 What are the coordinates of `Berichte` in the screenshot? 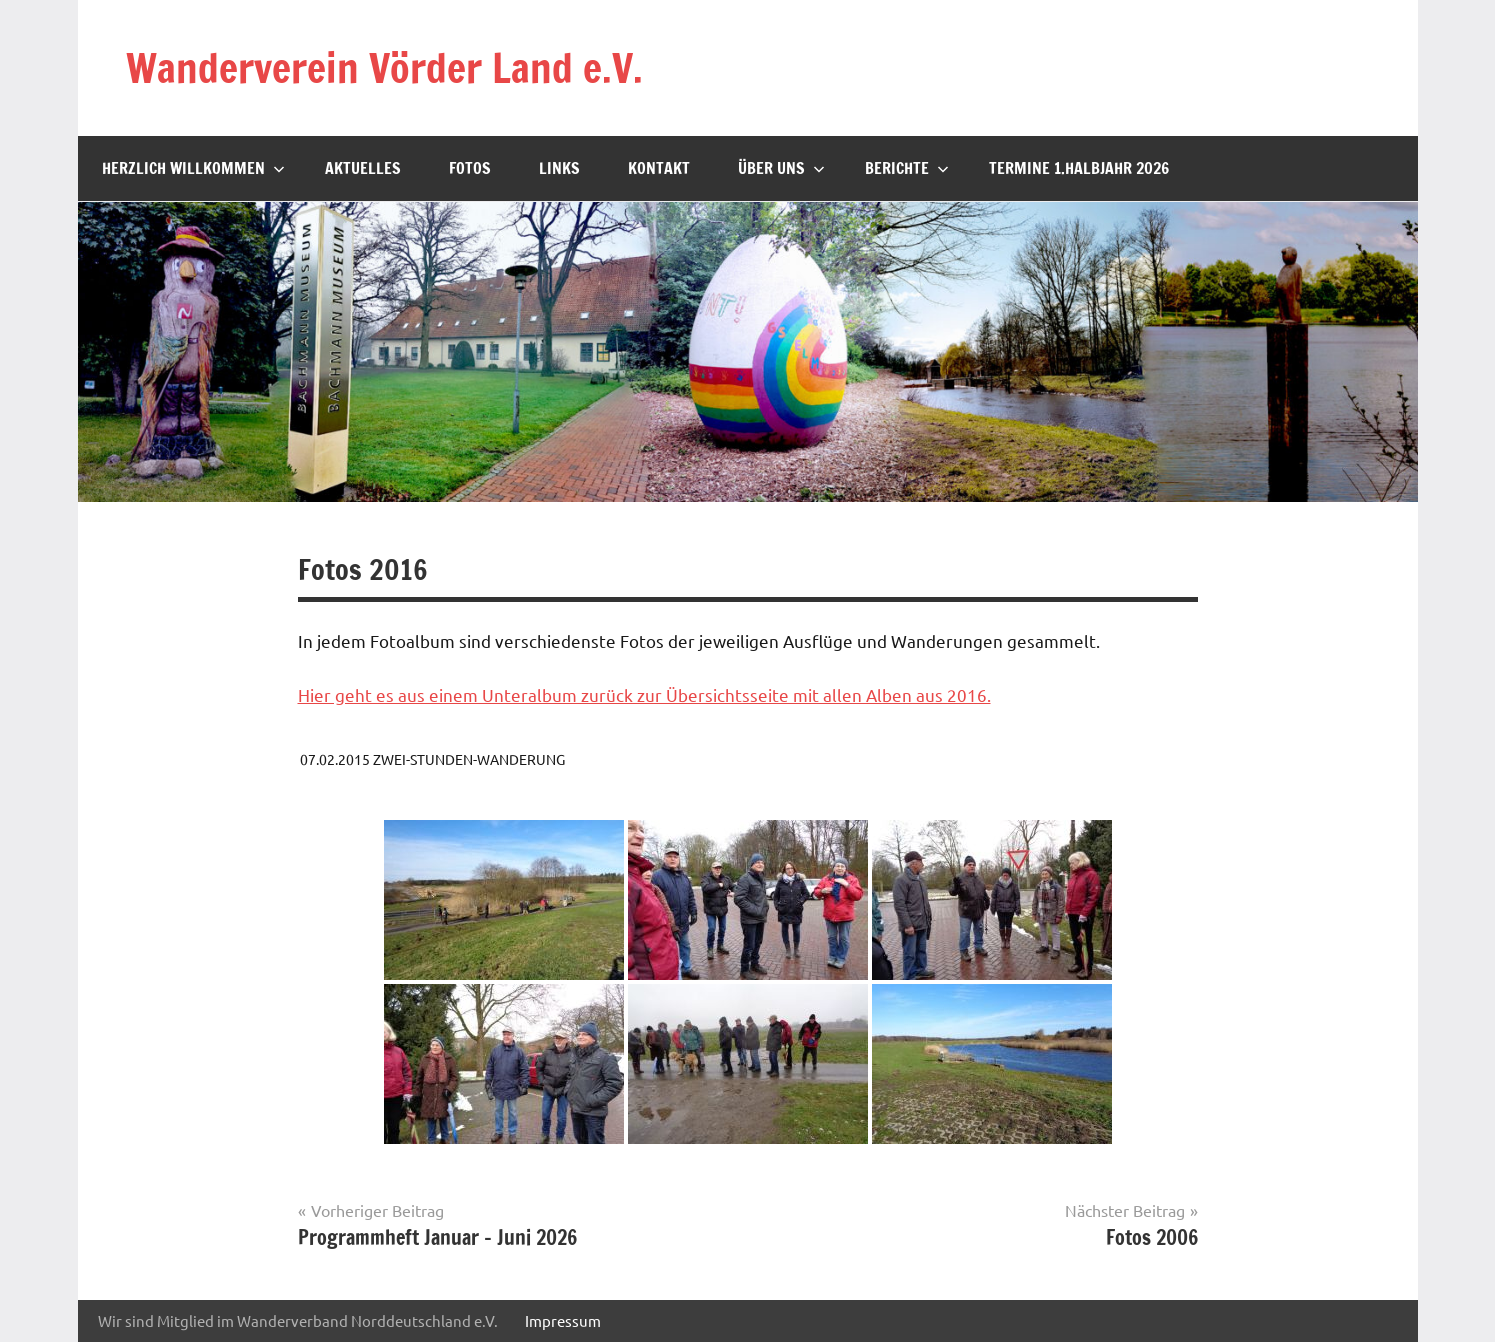 It's located at (907, 168).